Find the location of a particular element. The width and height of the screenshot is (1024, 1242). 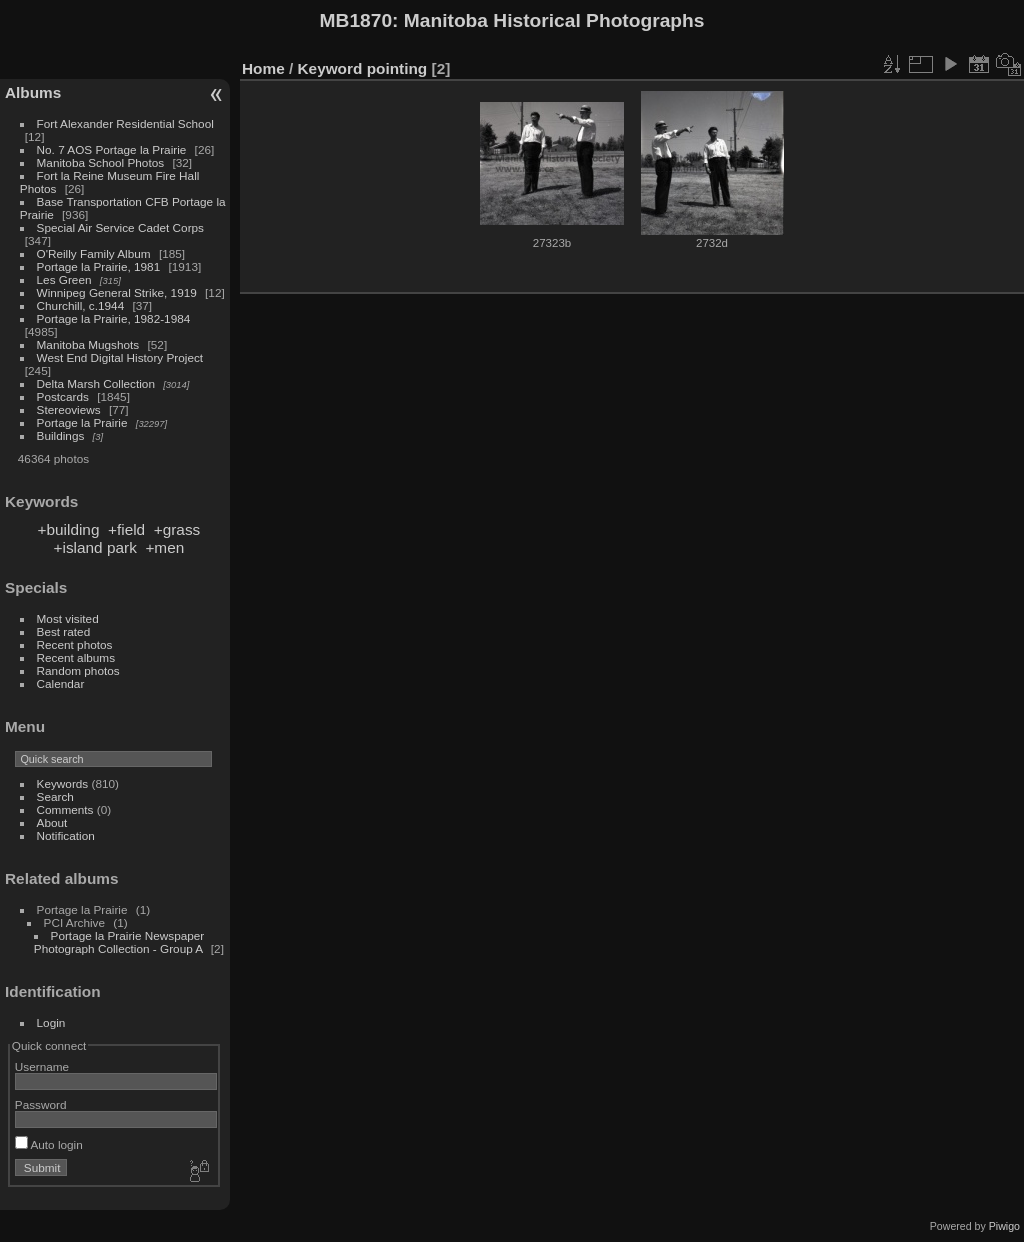

Home is located at coordinates (263, 68).